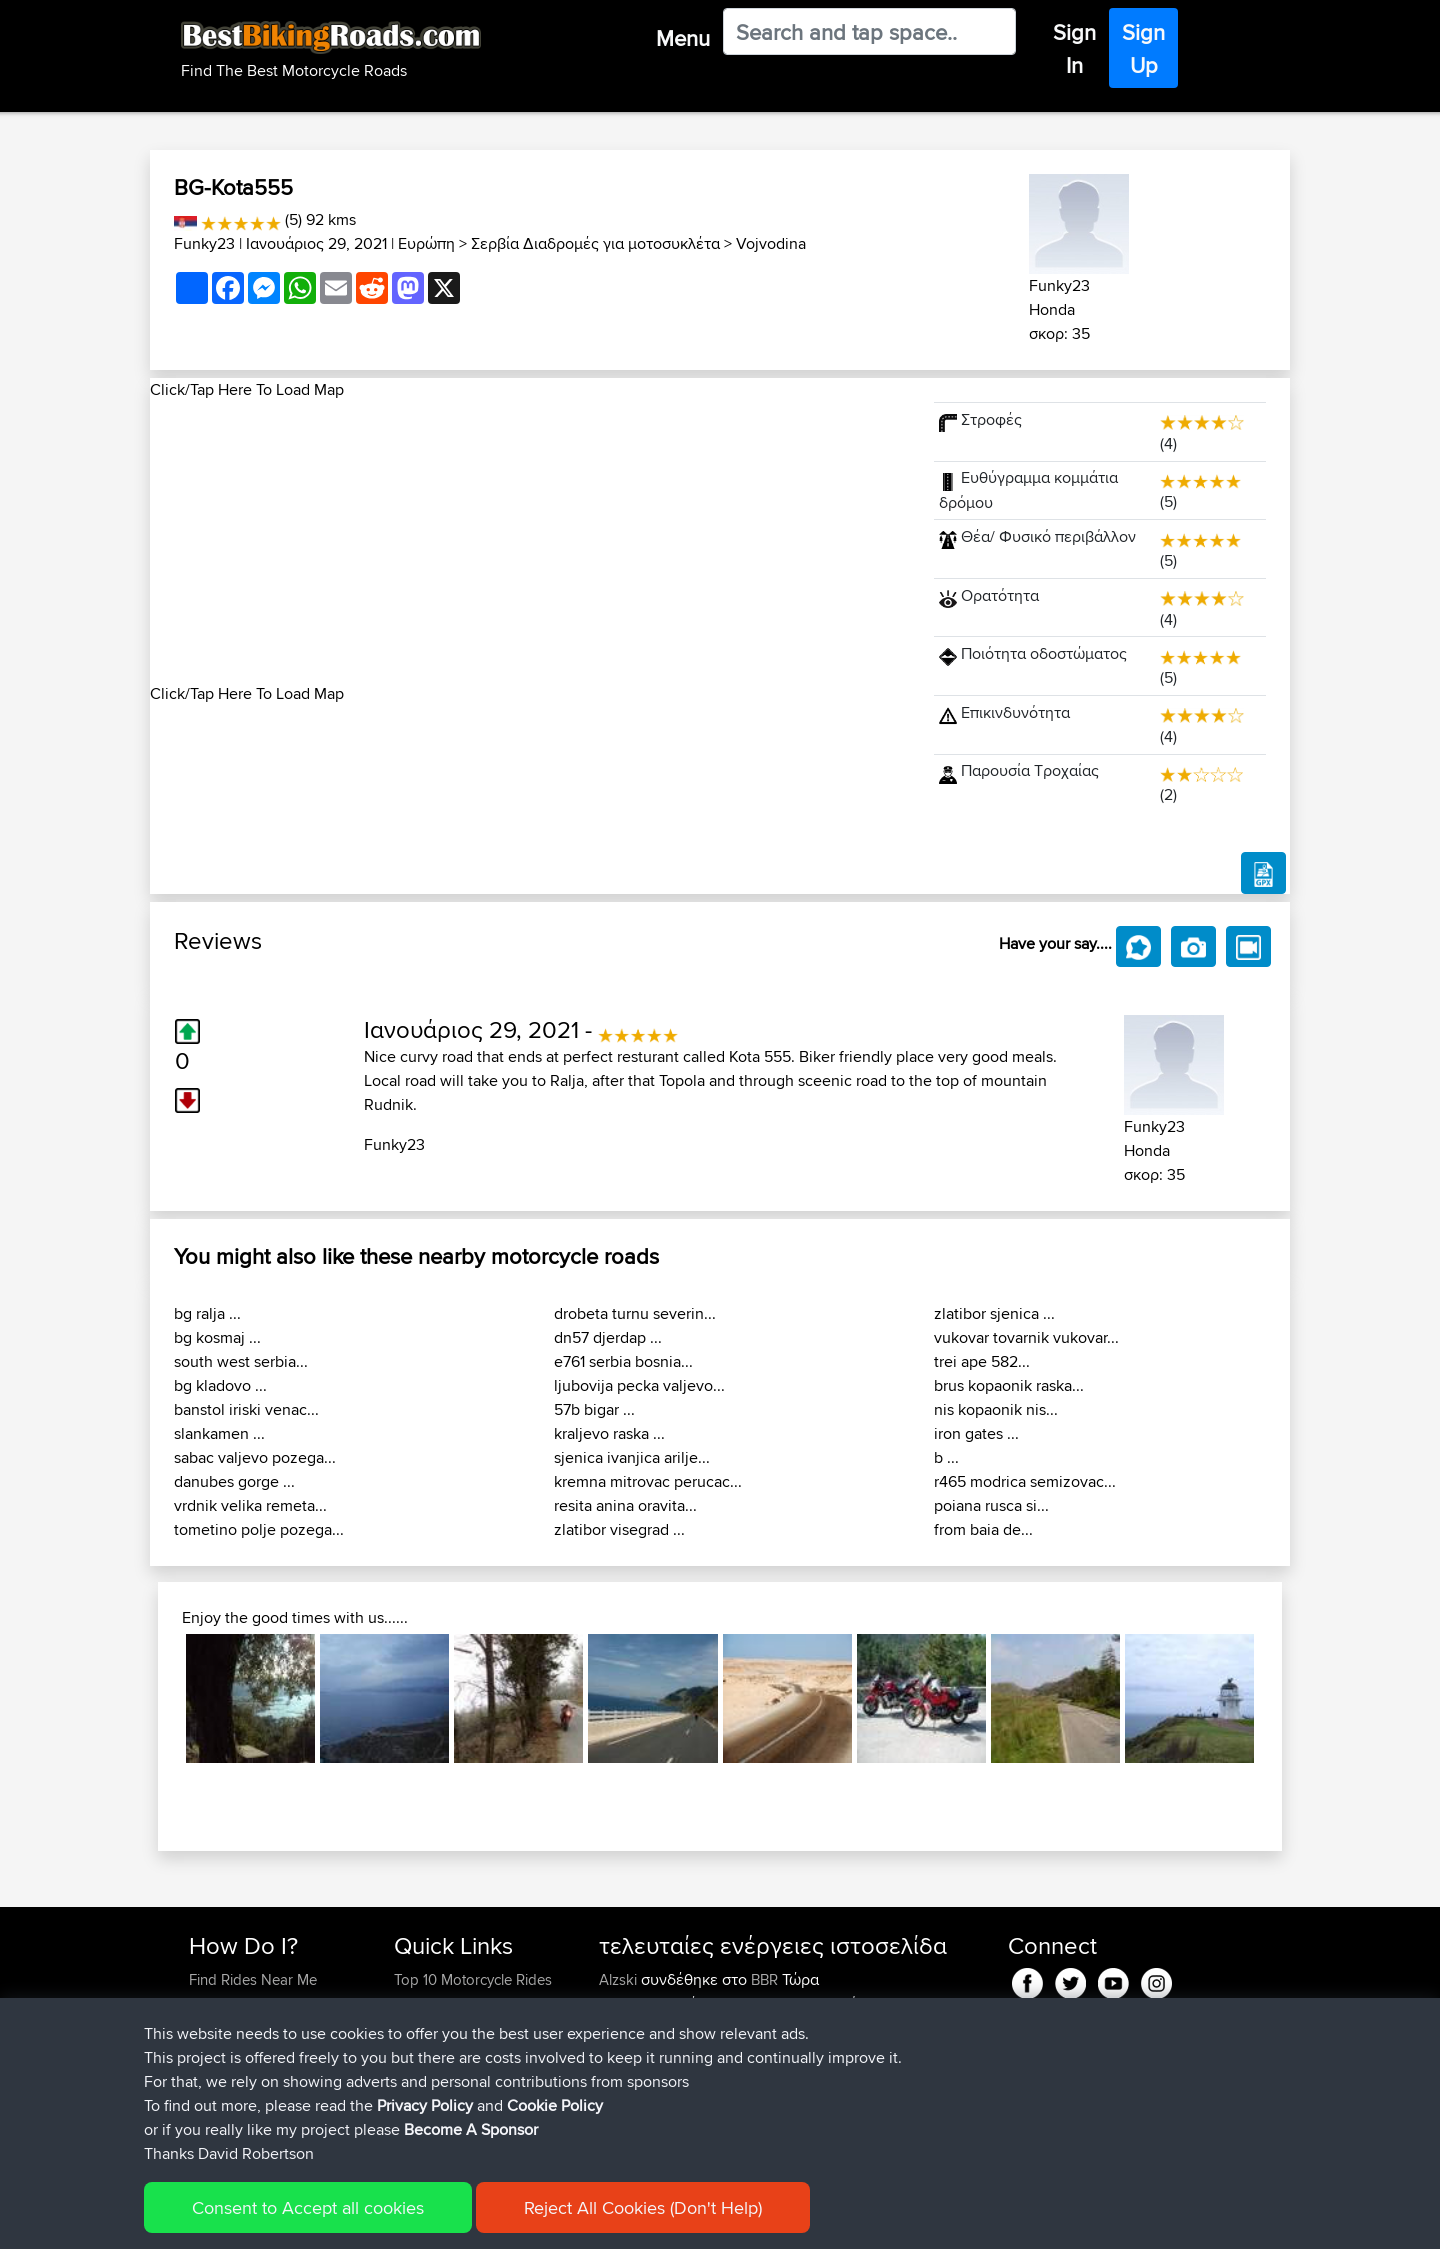  I want to click on Emerson, so click(630, 2027).